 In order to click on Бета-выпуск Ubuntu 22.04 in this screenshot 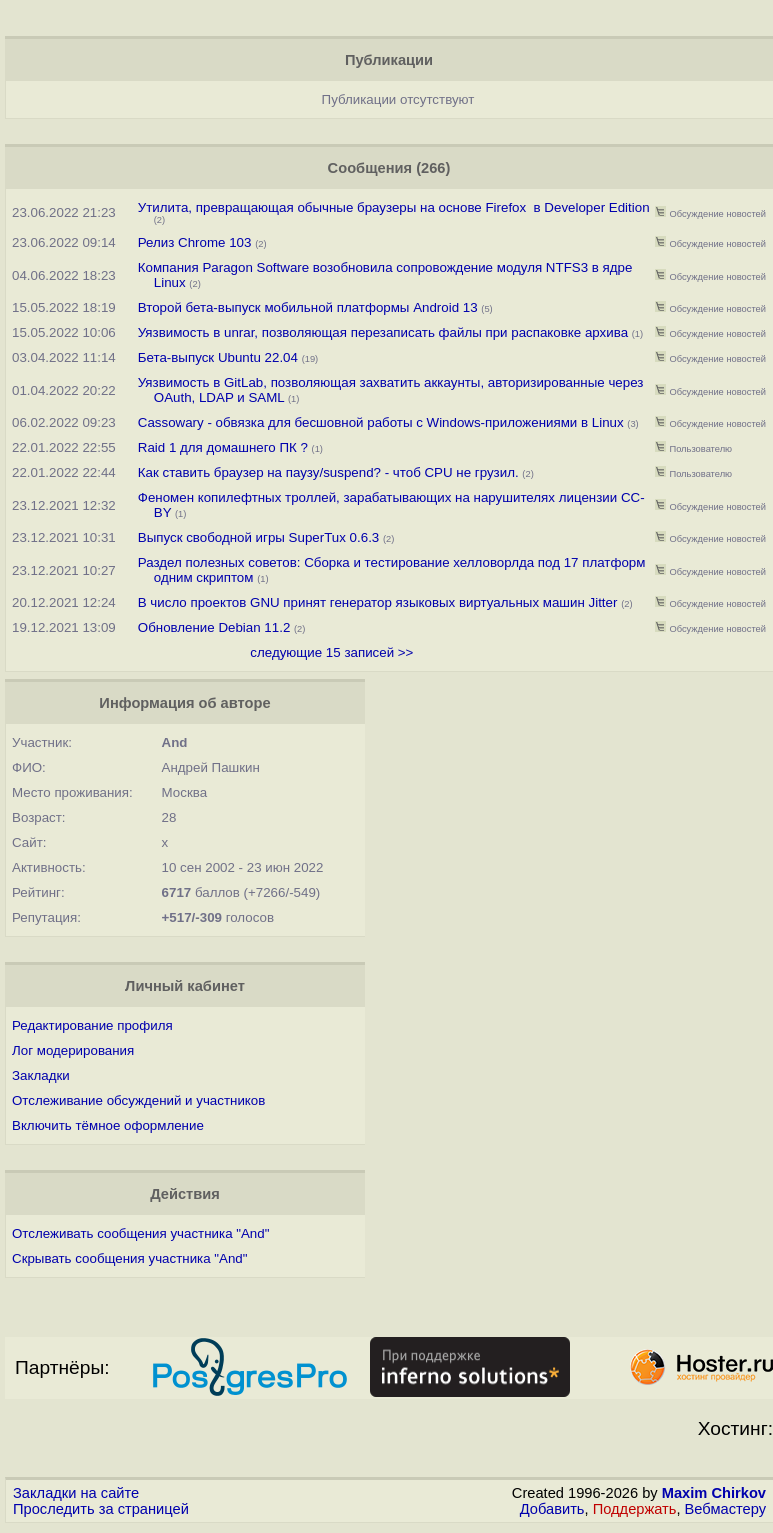, I will do `click(220, 357)`.